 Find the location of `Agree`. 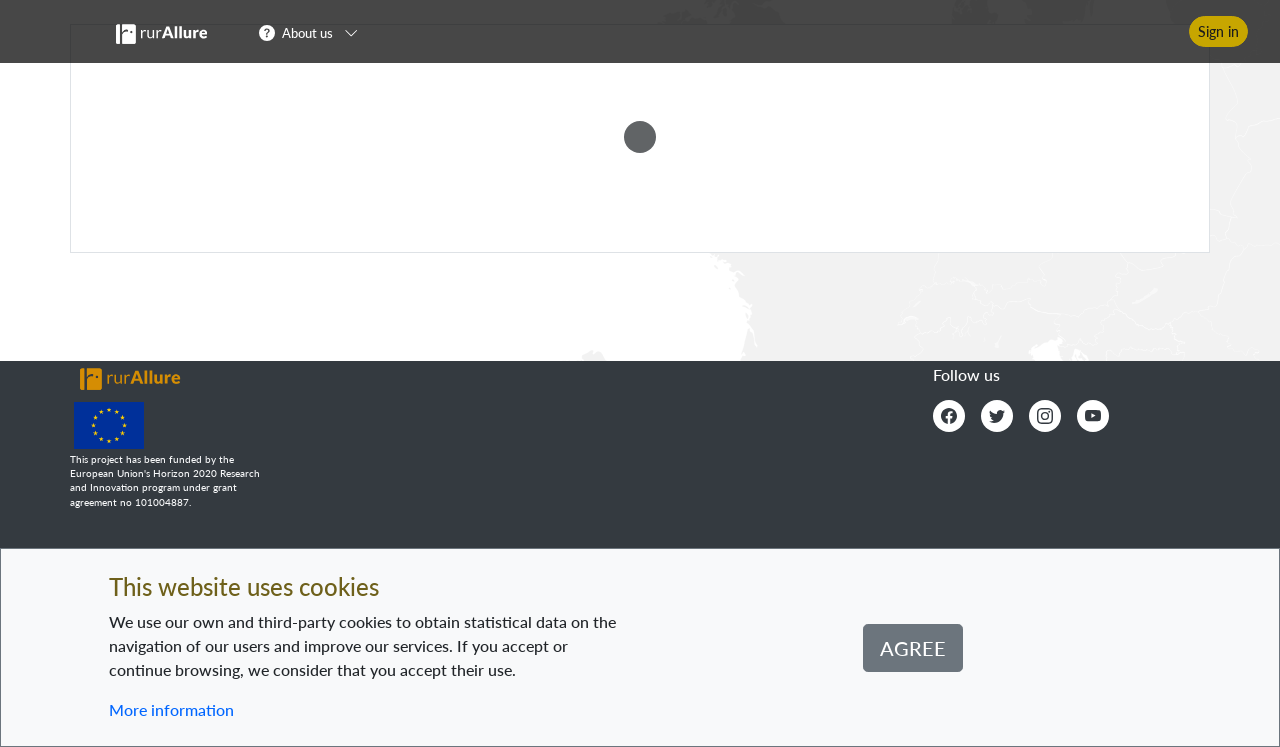

Agree is located at coordinates (913, 648).